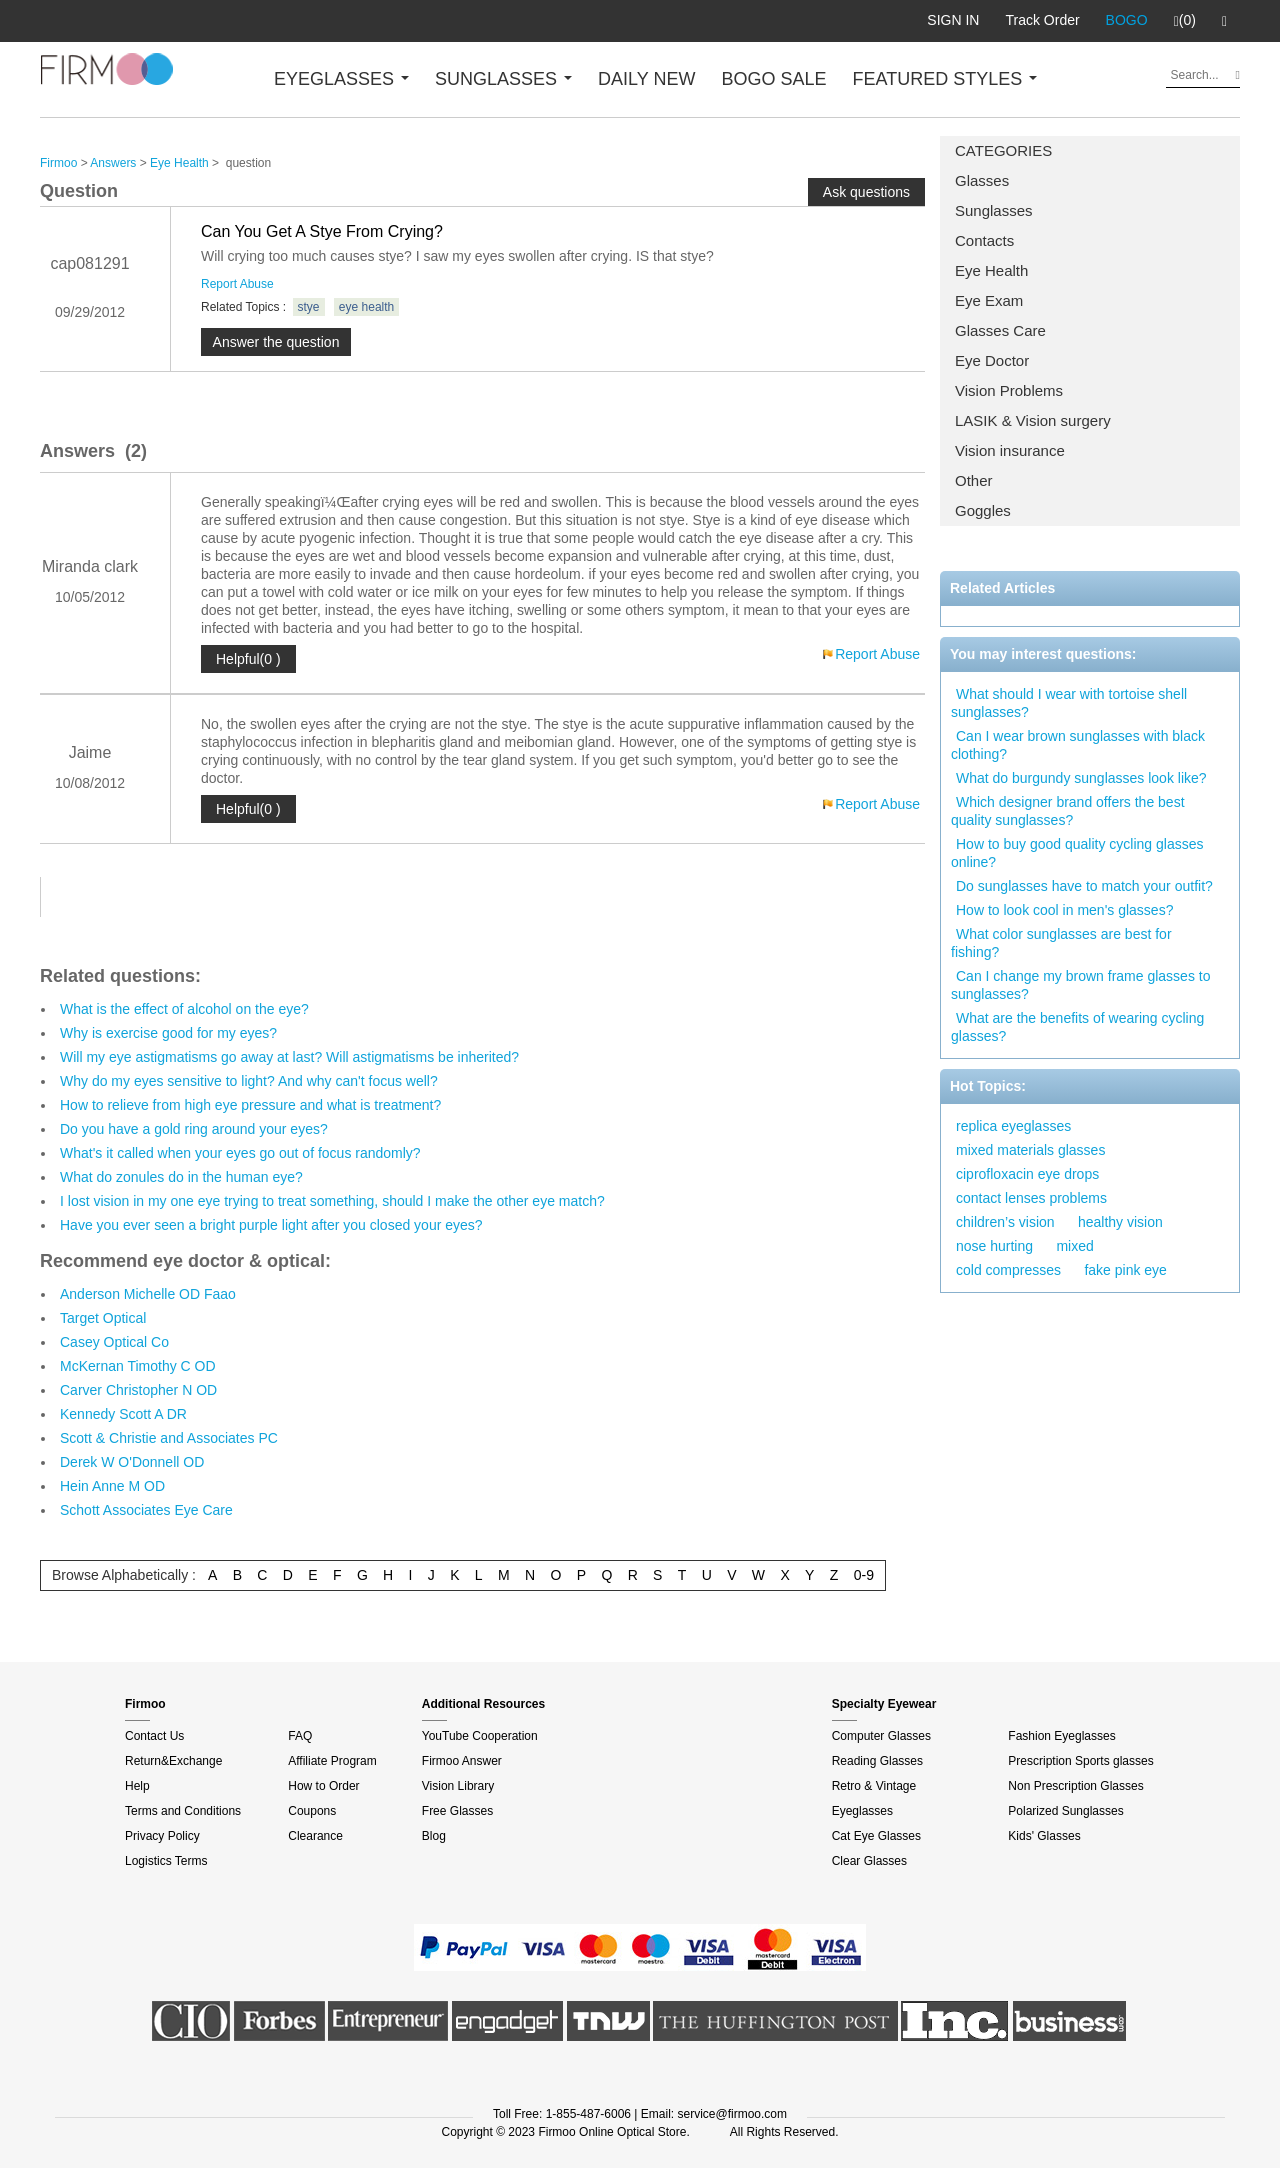 The width and height of the screenshot is (1280, 2168). Describe the element at coordinates (1064, 910) in the screenshot. I see `How to look cool in men's glasses?` at that location.